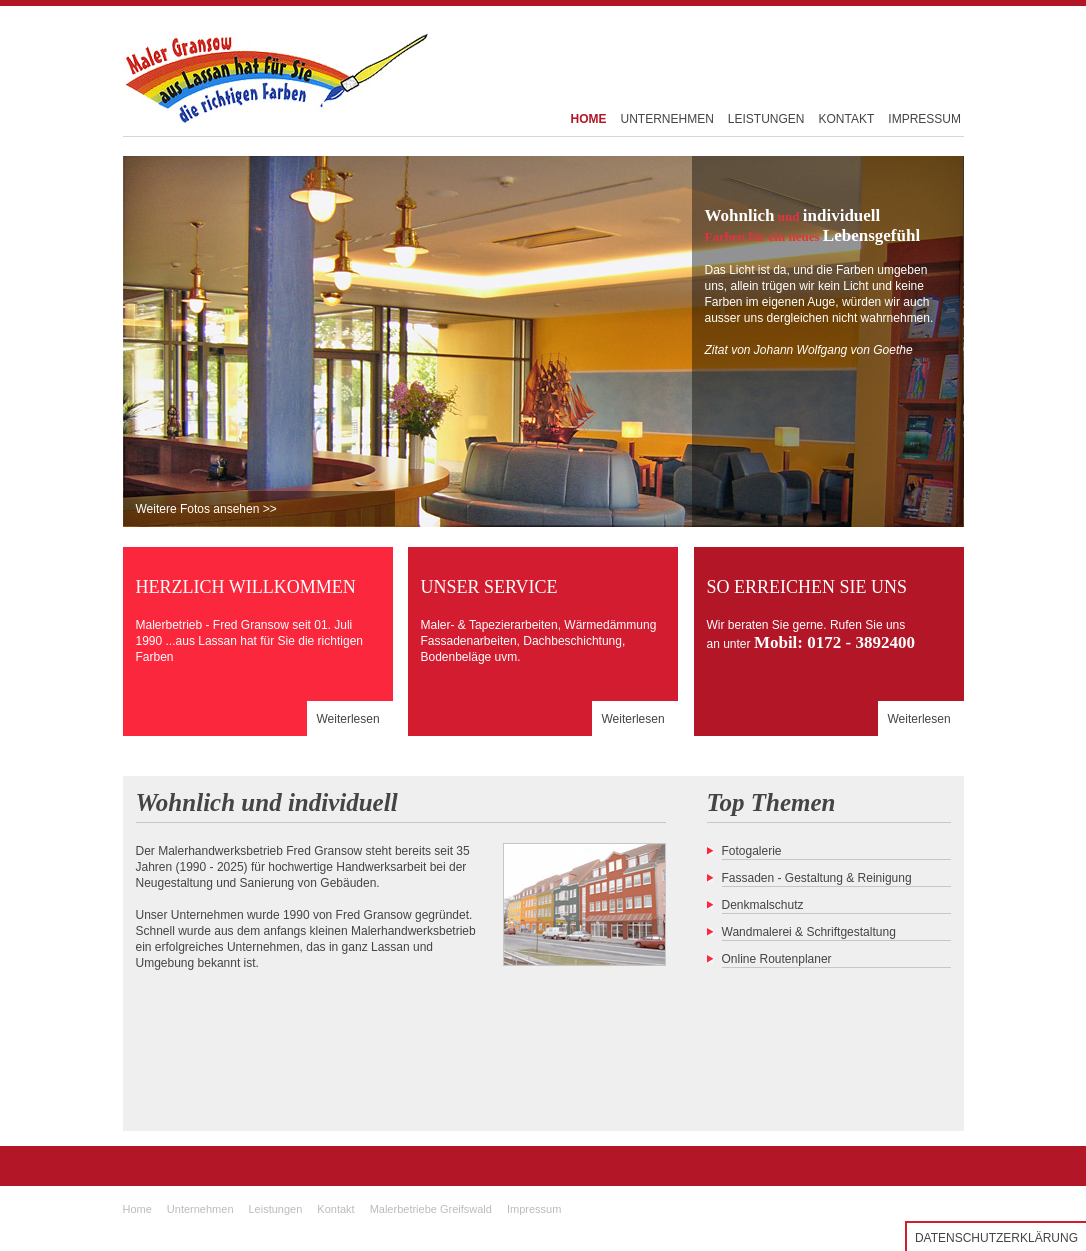  I want to click on Fotogalerie, so click(752, 851).